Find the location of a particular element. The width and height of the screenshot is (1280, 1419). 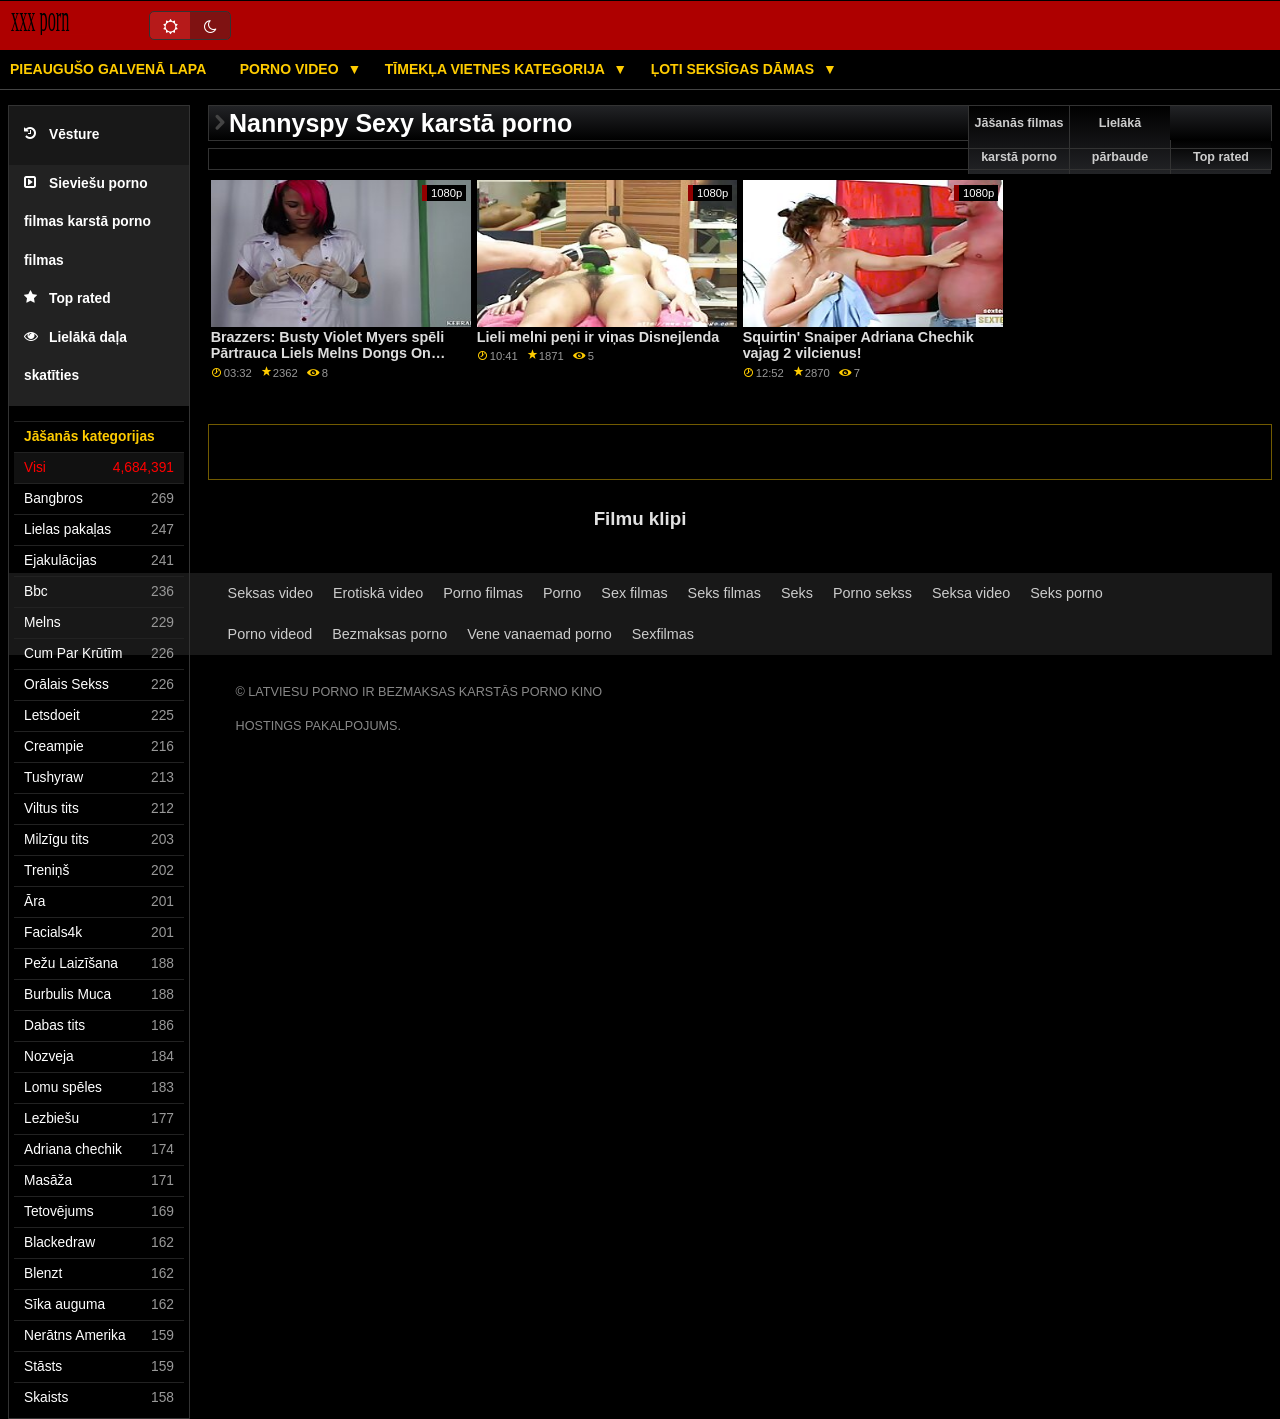

Bezmaksas porno is located at coordinates (389, 634).